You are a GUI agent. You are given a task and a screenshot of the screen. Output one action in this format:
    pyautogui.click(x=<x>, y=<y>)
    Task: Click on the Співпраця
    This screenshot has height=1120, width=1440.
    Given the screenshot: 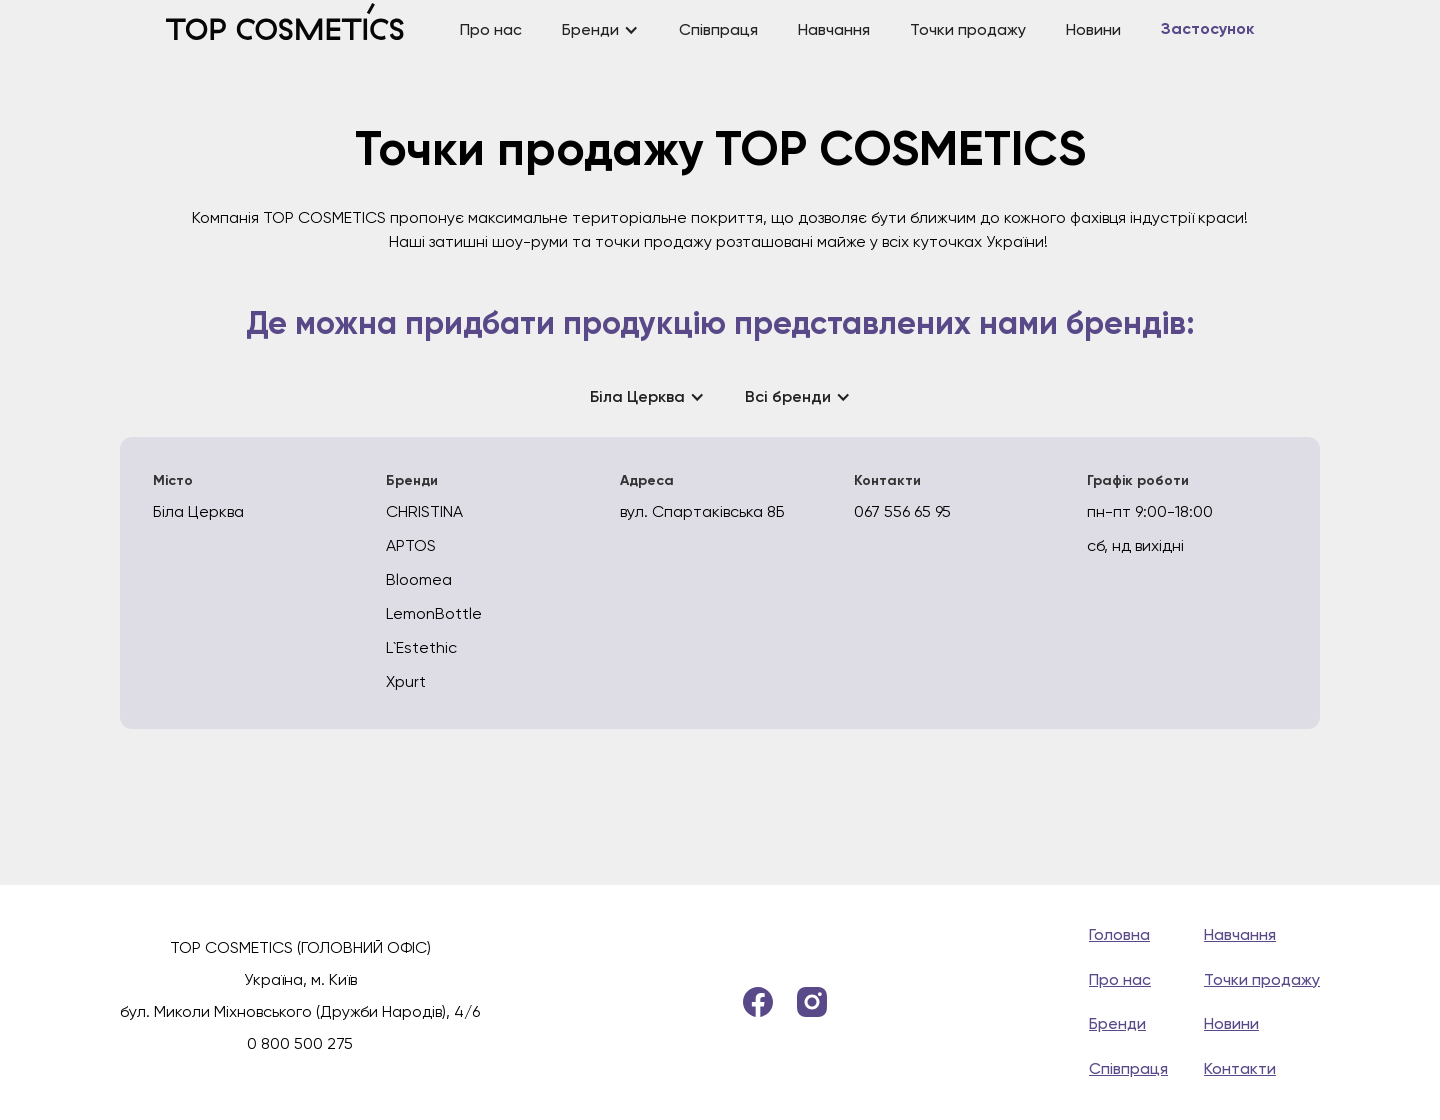 What is the action you would take?
    pyautogui.click(x=718, y=29)
    